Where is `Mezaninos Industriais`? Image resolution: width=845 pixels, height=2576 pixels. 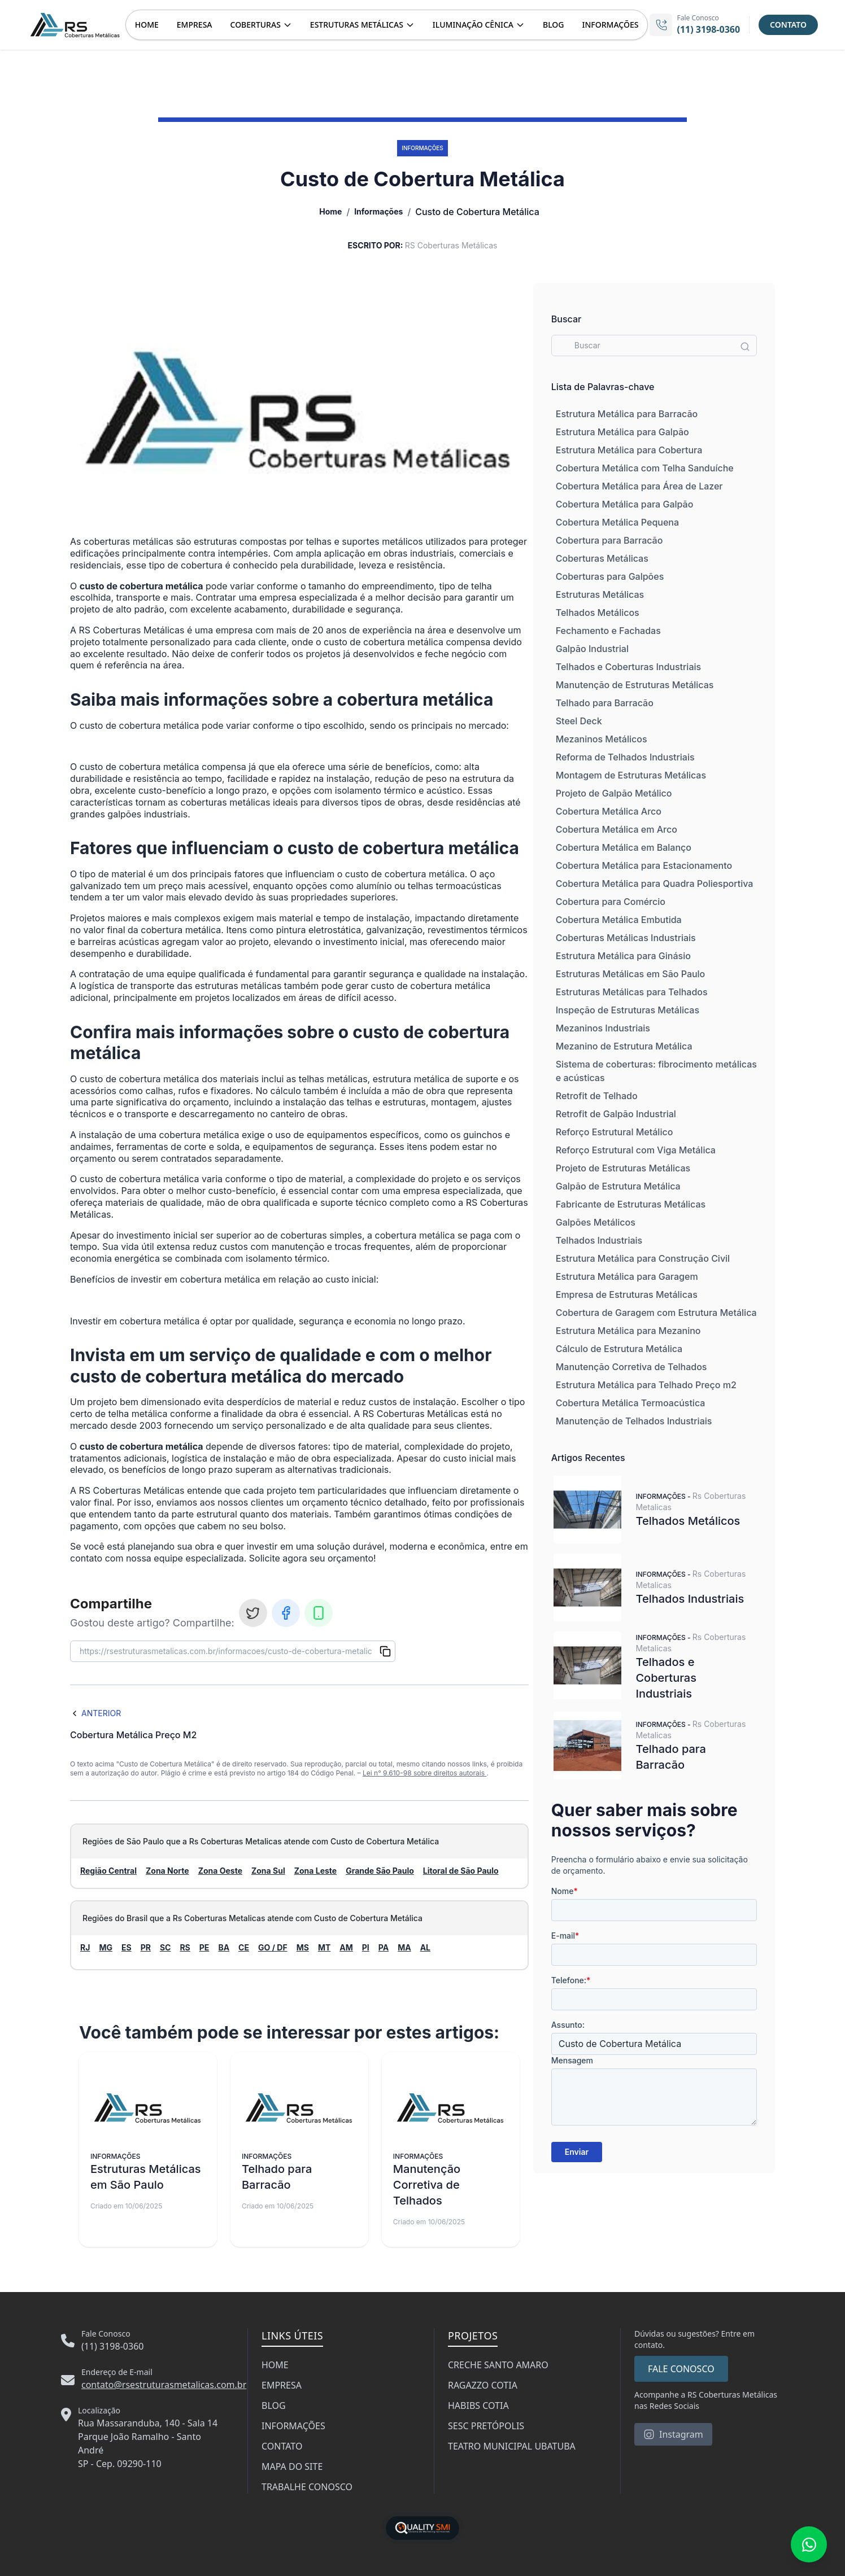 Mezaninos Industriais is located at coordinates (603, 1028).